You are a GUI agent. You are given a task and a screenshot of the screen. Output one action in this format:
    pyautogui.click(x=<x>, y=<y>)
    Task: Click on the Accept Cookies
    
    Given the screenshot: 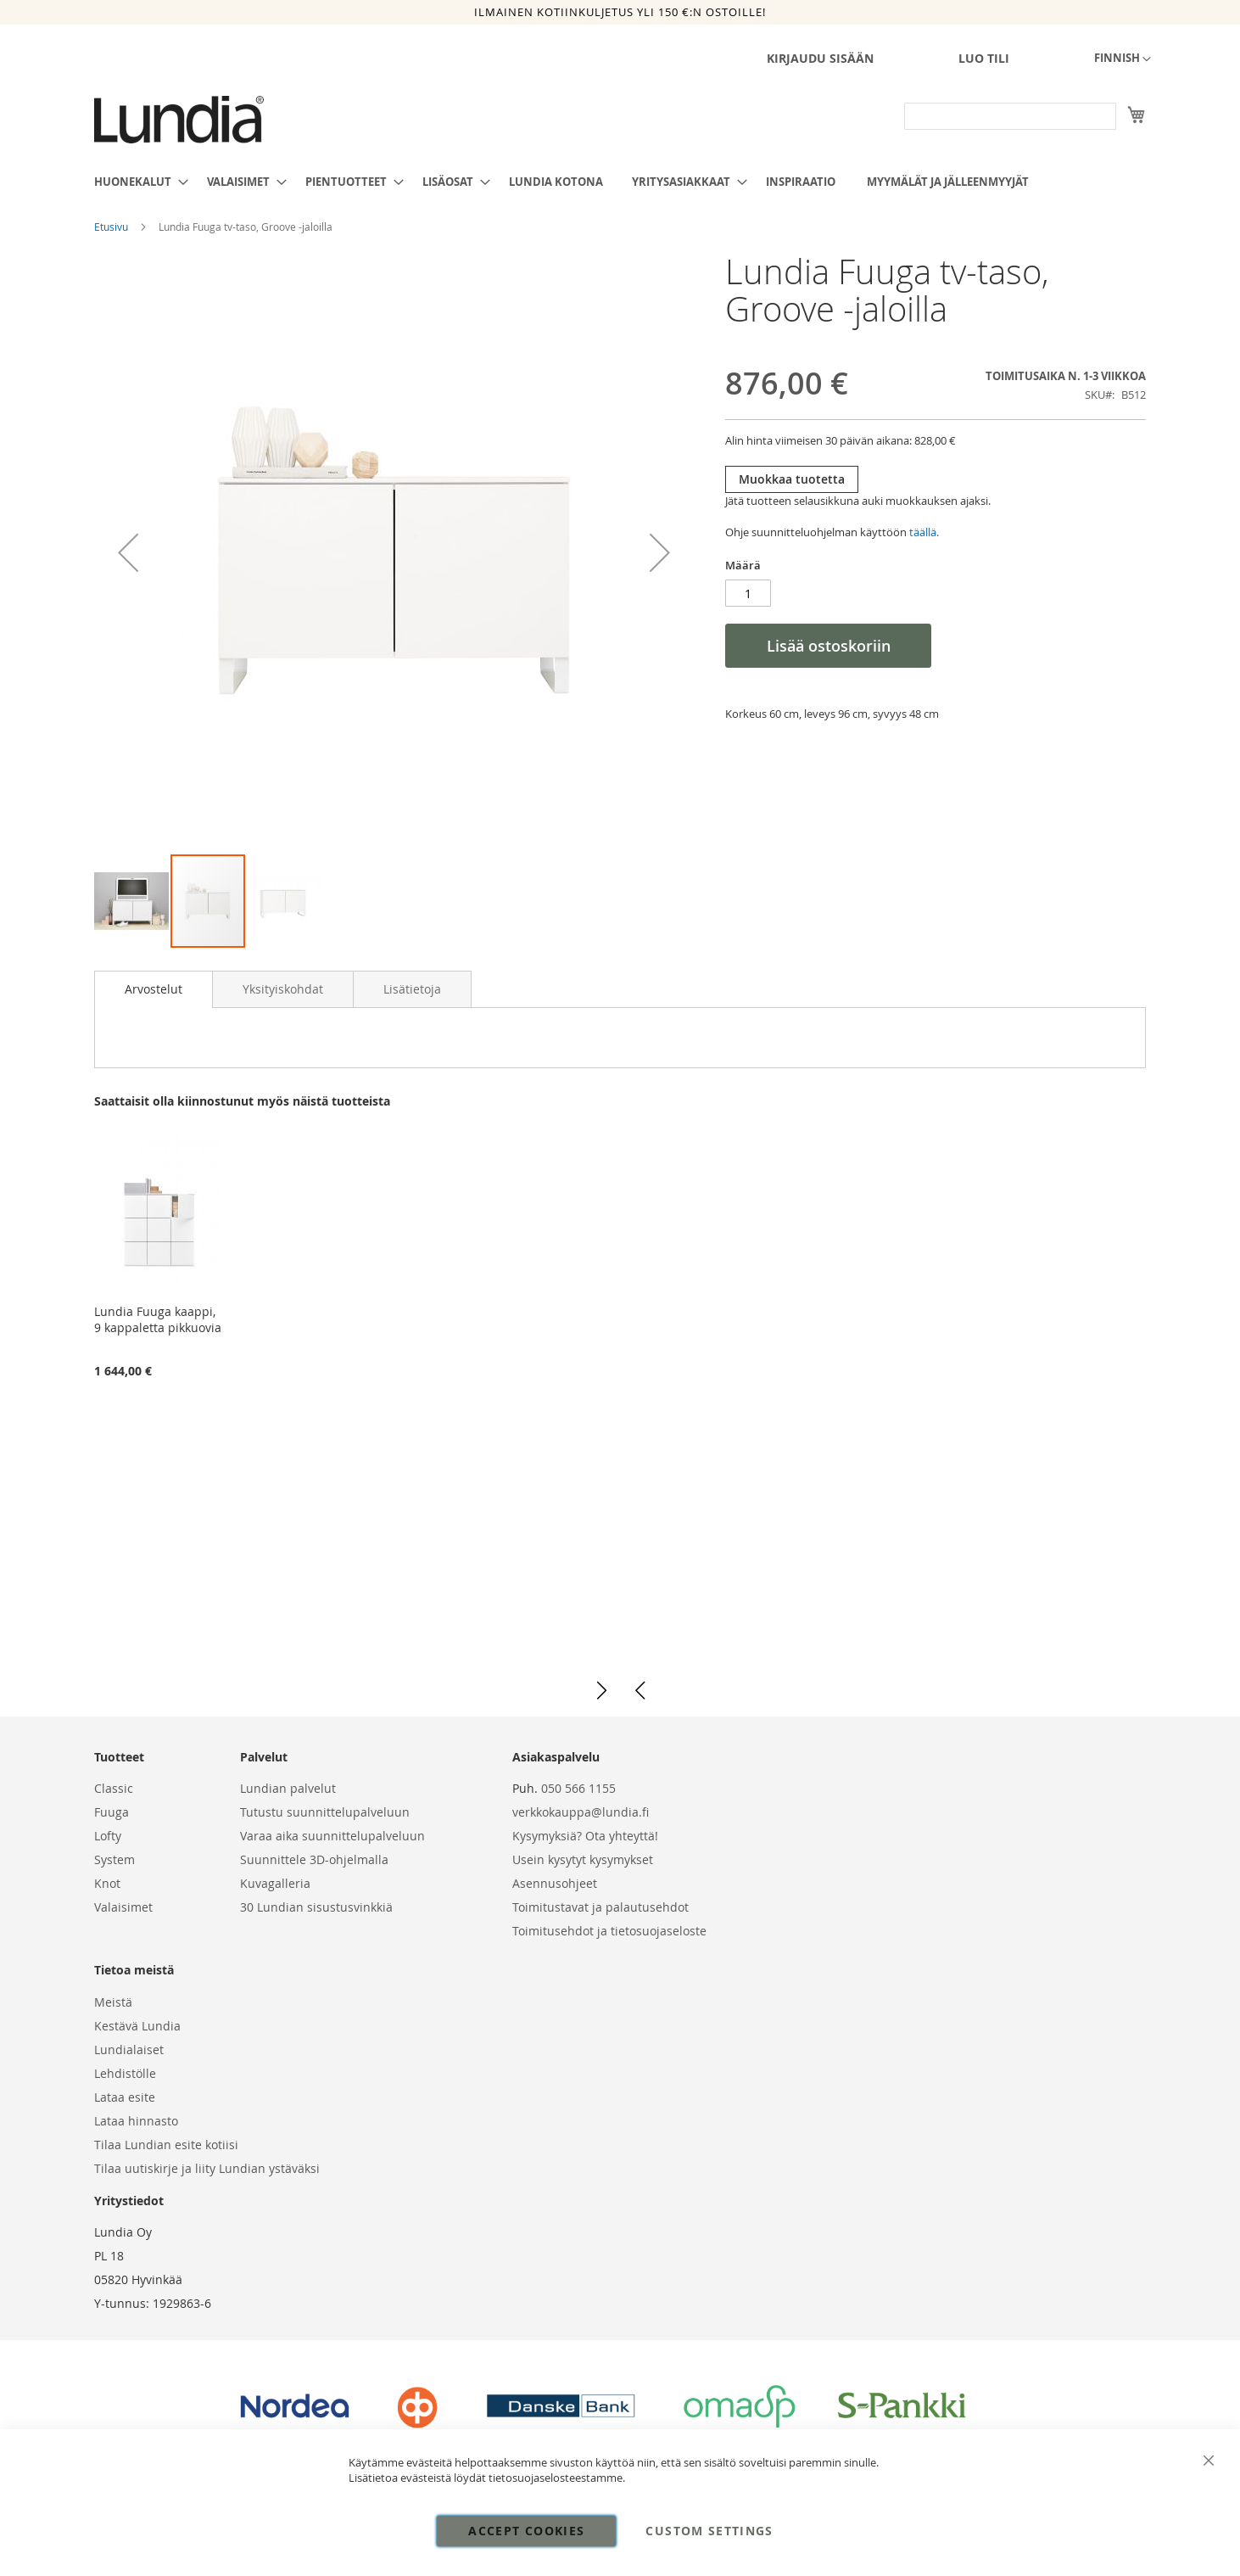 What is the action you would take?
    pyautogui.click(x=526, y=2531)
    